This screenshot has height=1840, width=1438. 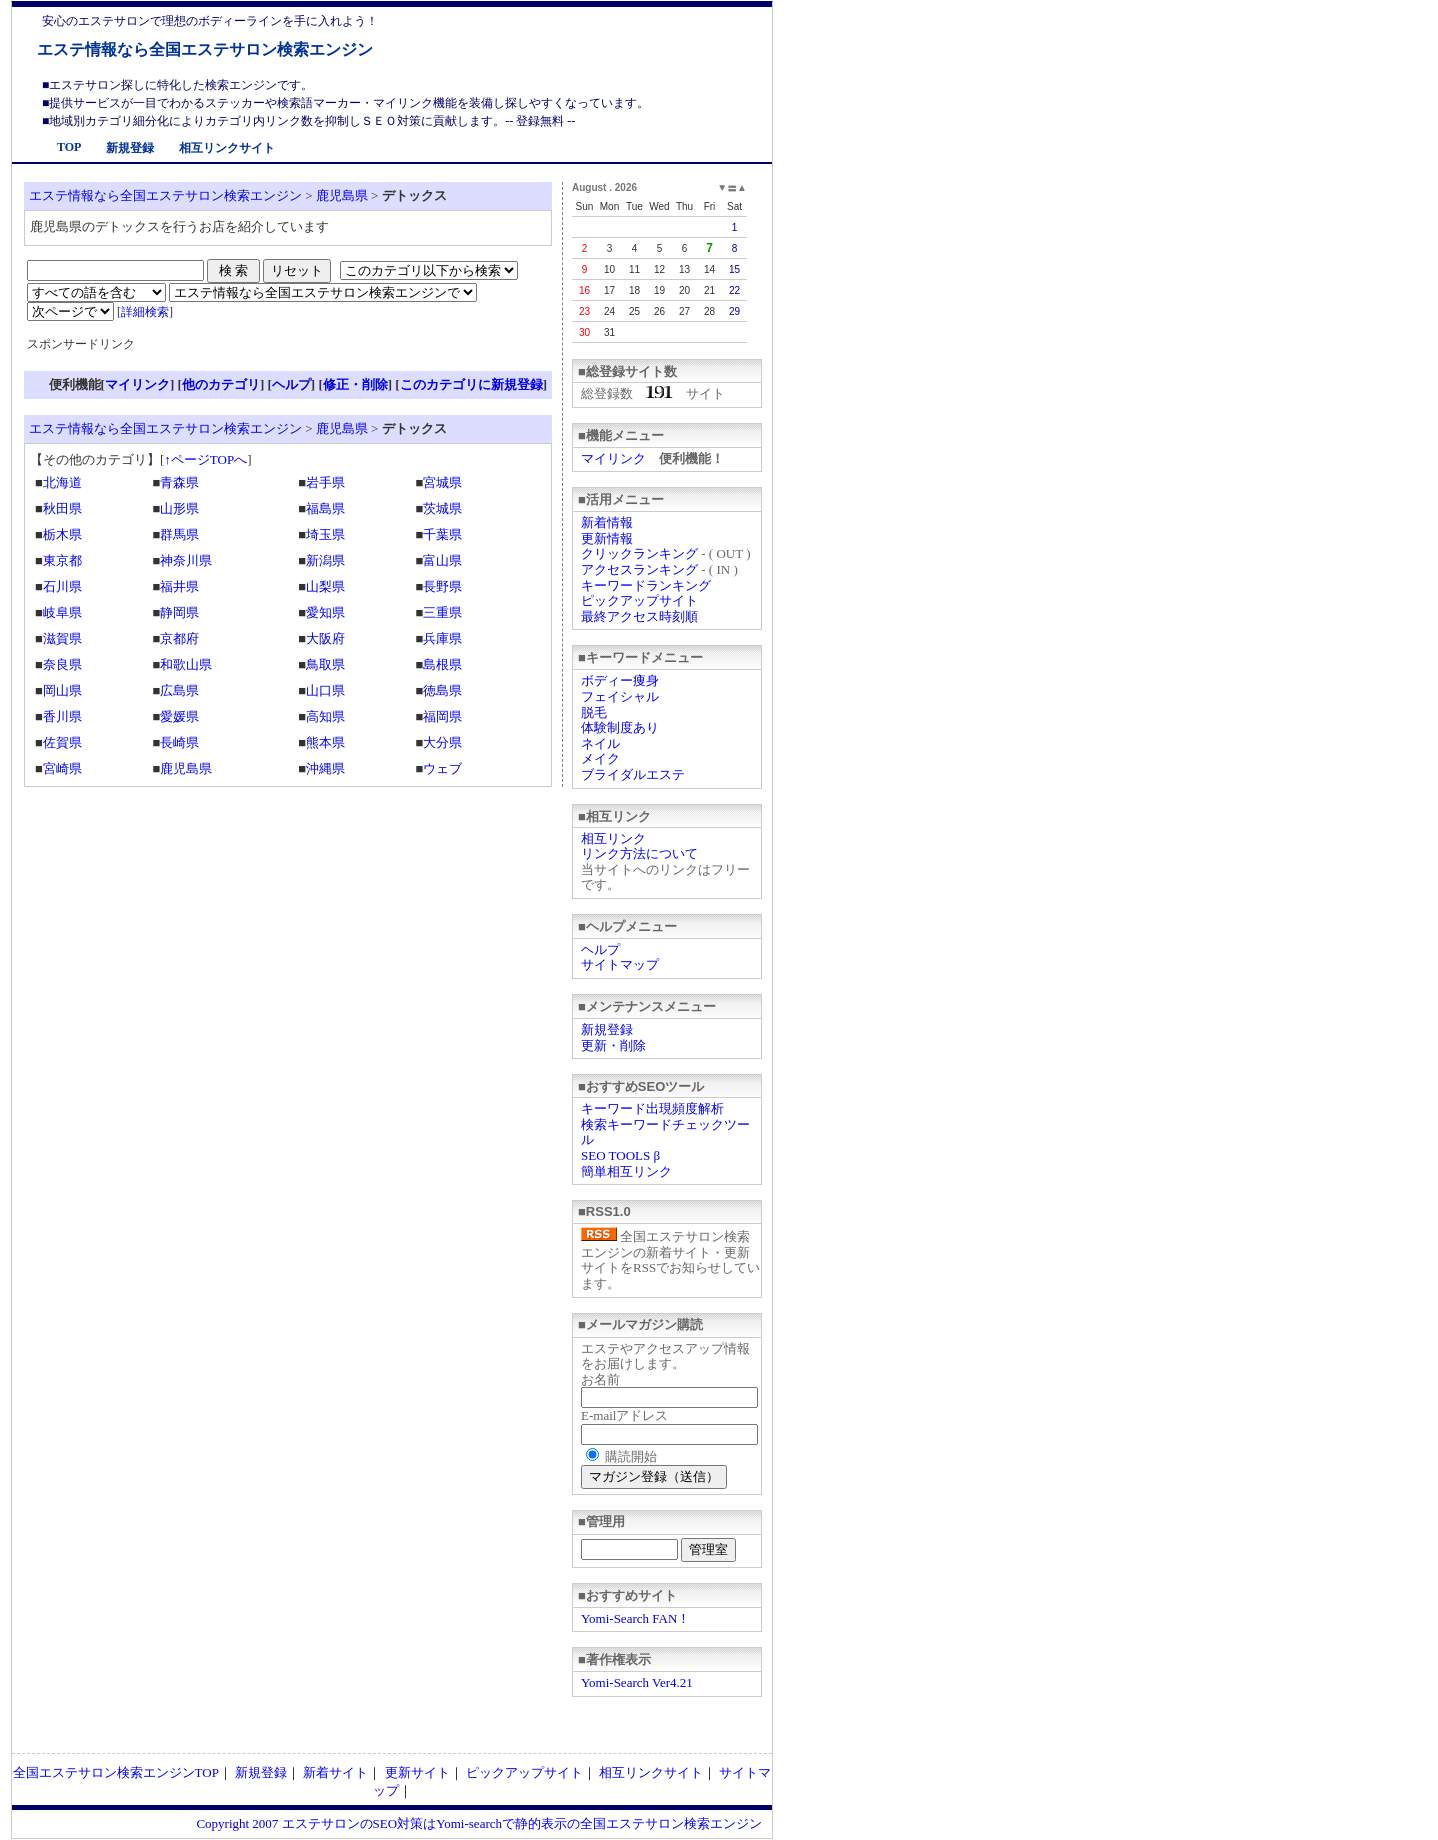 What do you see at coordinates (594, 712) in the screenshot?
I see `脱毛` at bounding box center [594, 712].